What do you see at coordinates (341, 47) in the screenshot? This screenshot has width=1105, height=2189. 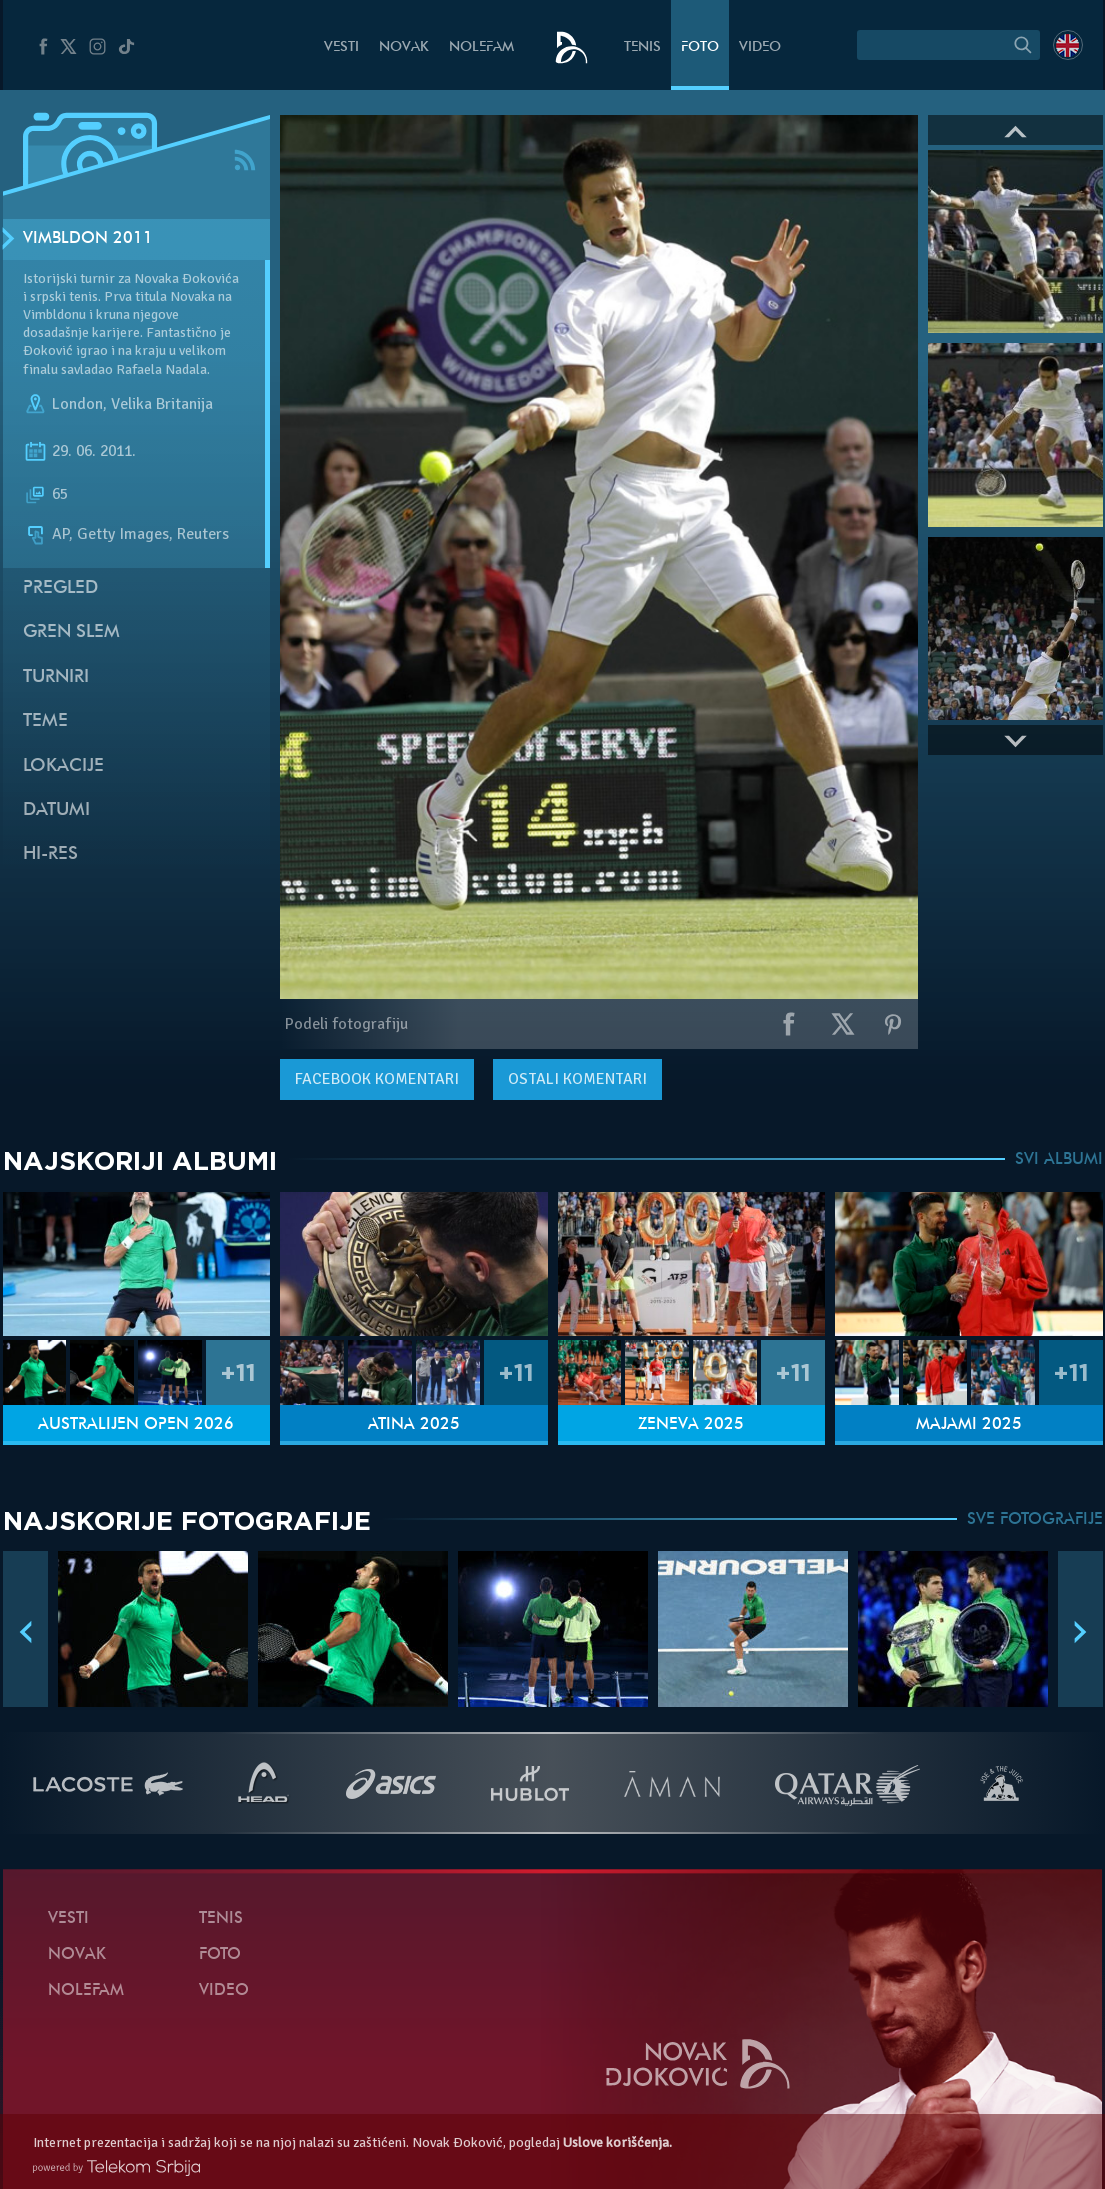 I see `Vesti` at bounding box center [341, 47].